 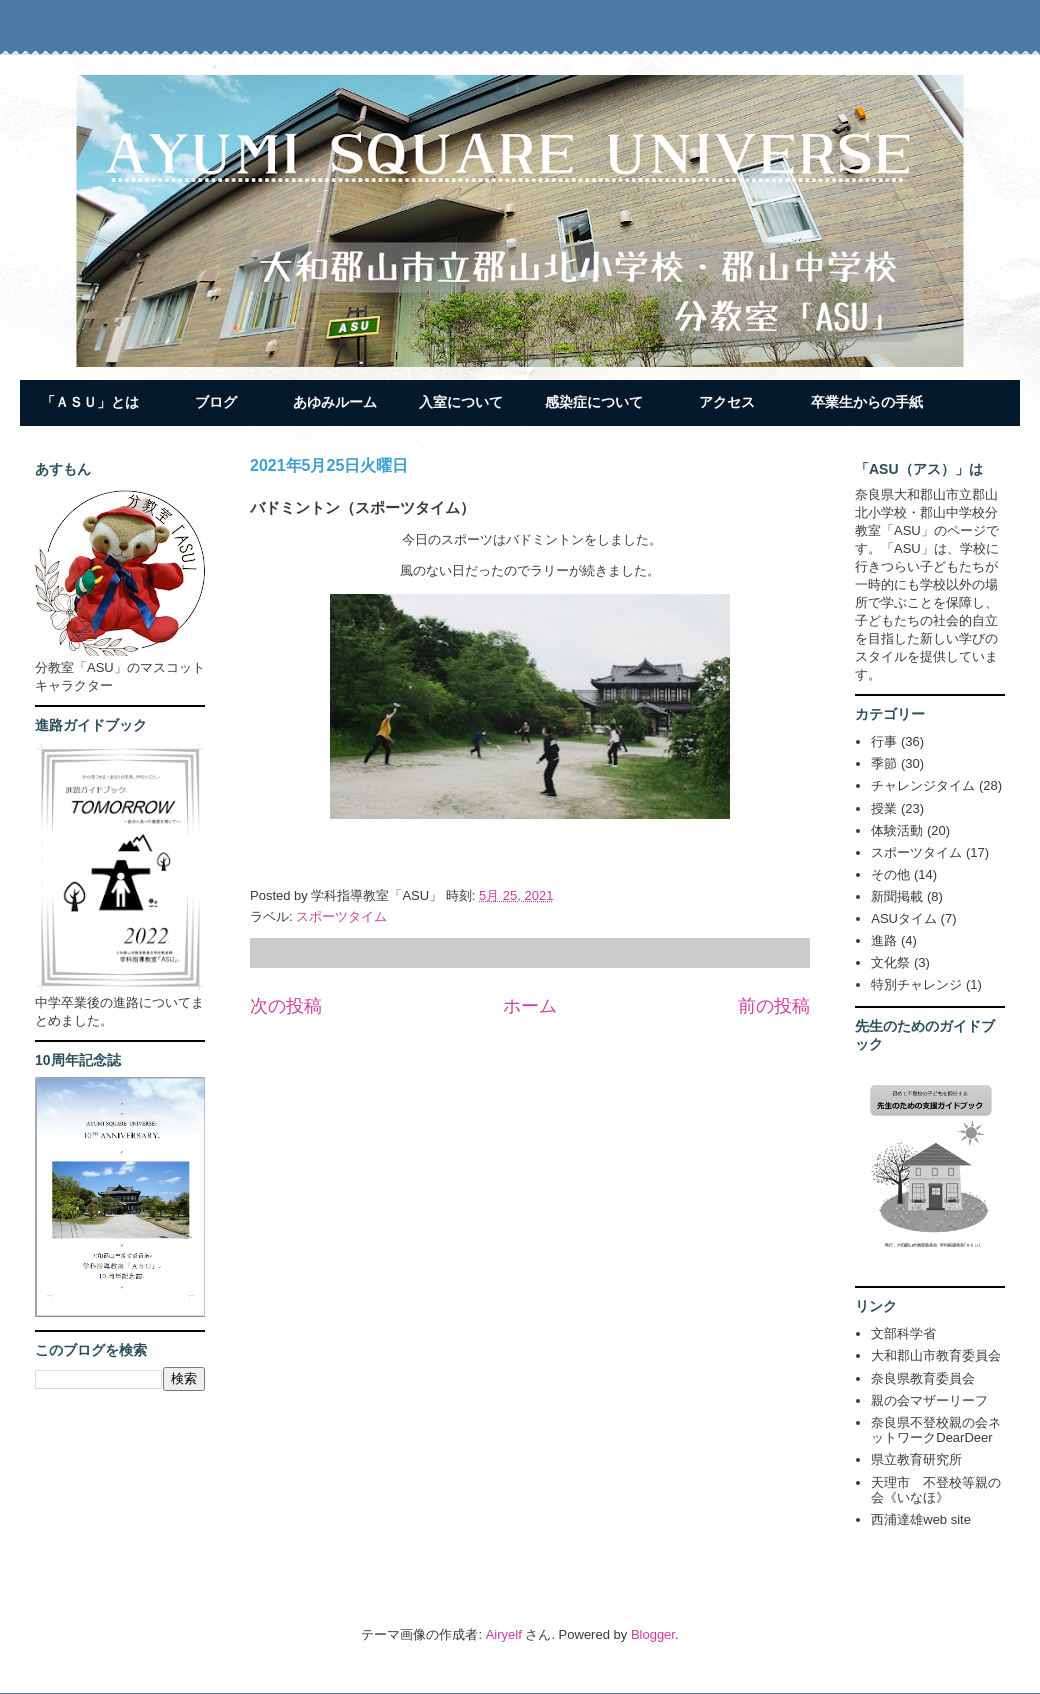 I want to click on 大和郡山市教育委員会, so click(x=936, y=1355).